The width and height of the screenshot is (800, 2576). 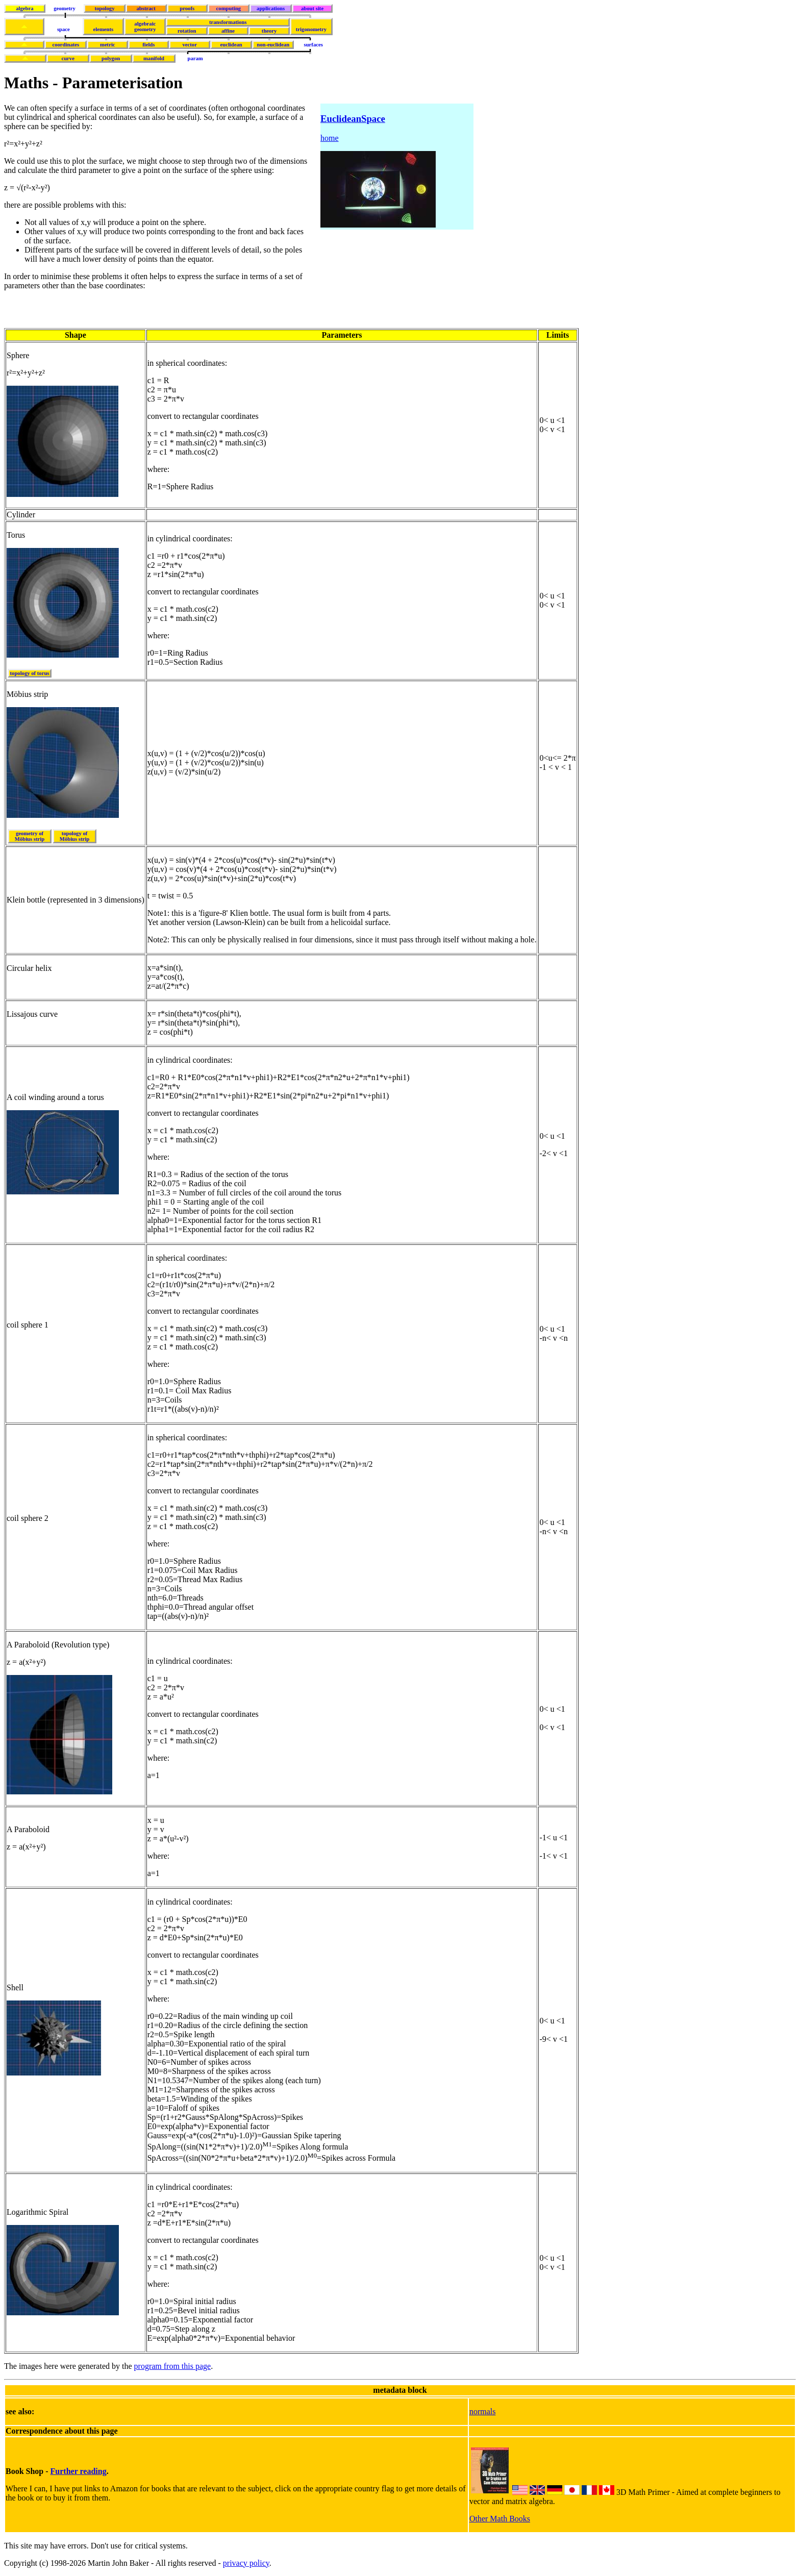 I want to click on metric, so click(x=107, y=44).